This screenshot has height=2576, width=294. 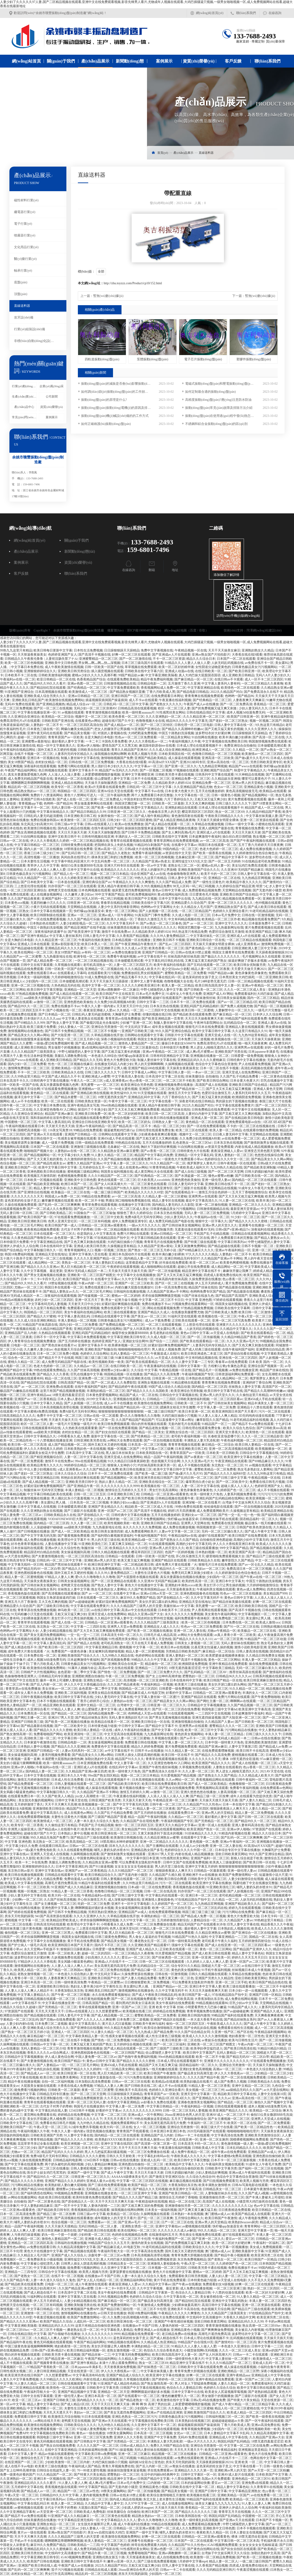 I want to click on 少妇人妻无码久久久, so click(x=253, y=708).